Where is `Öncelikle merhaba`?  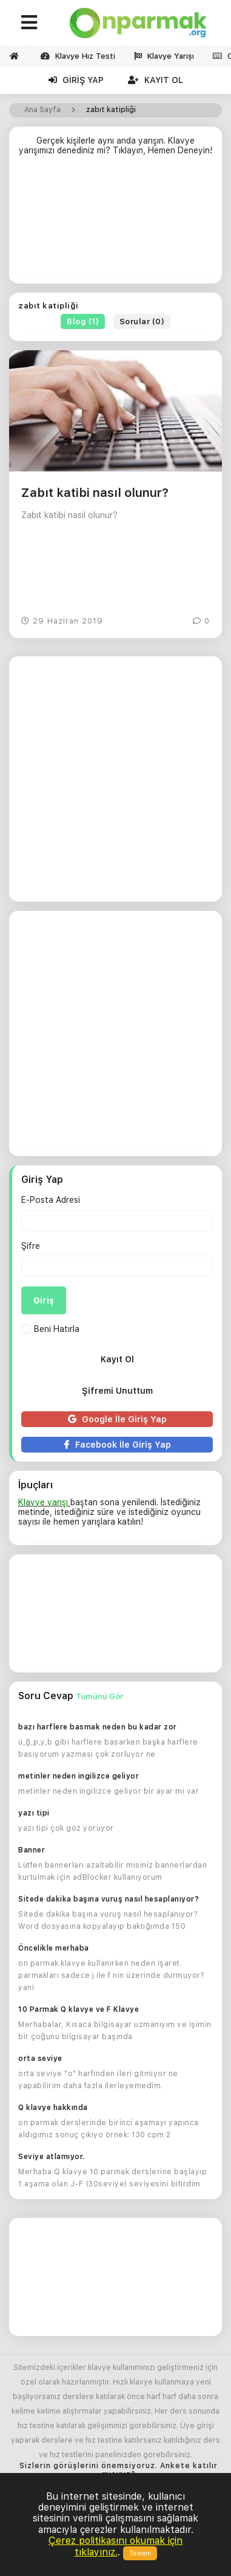 Öncelikle merhaba is located at coordinates (53, 1948).